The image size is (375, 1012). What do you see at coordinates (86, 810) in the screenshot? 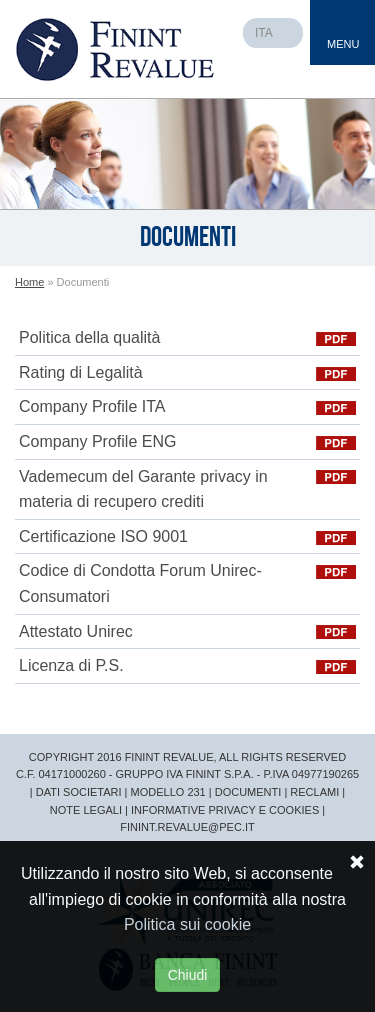
I see `NOTE LEGALI` at bounding box center [86, 810].